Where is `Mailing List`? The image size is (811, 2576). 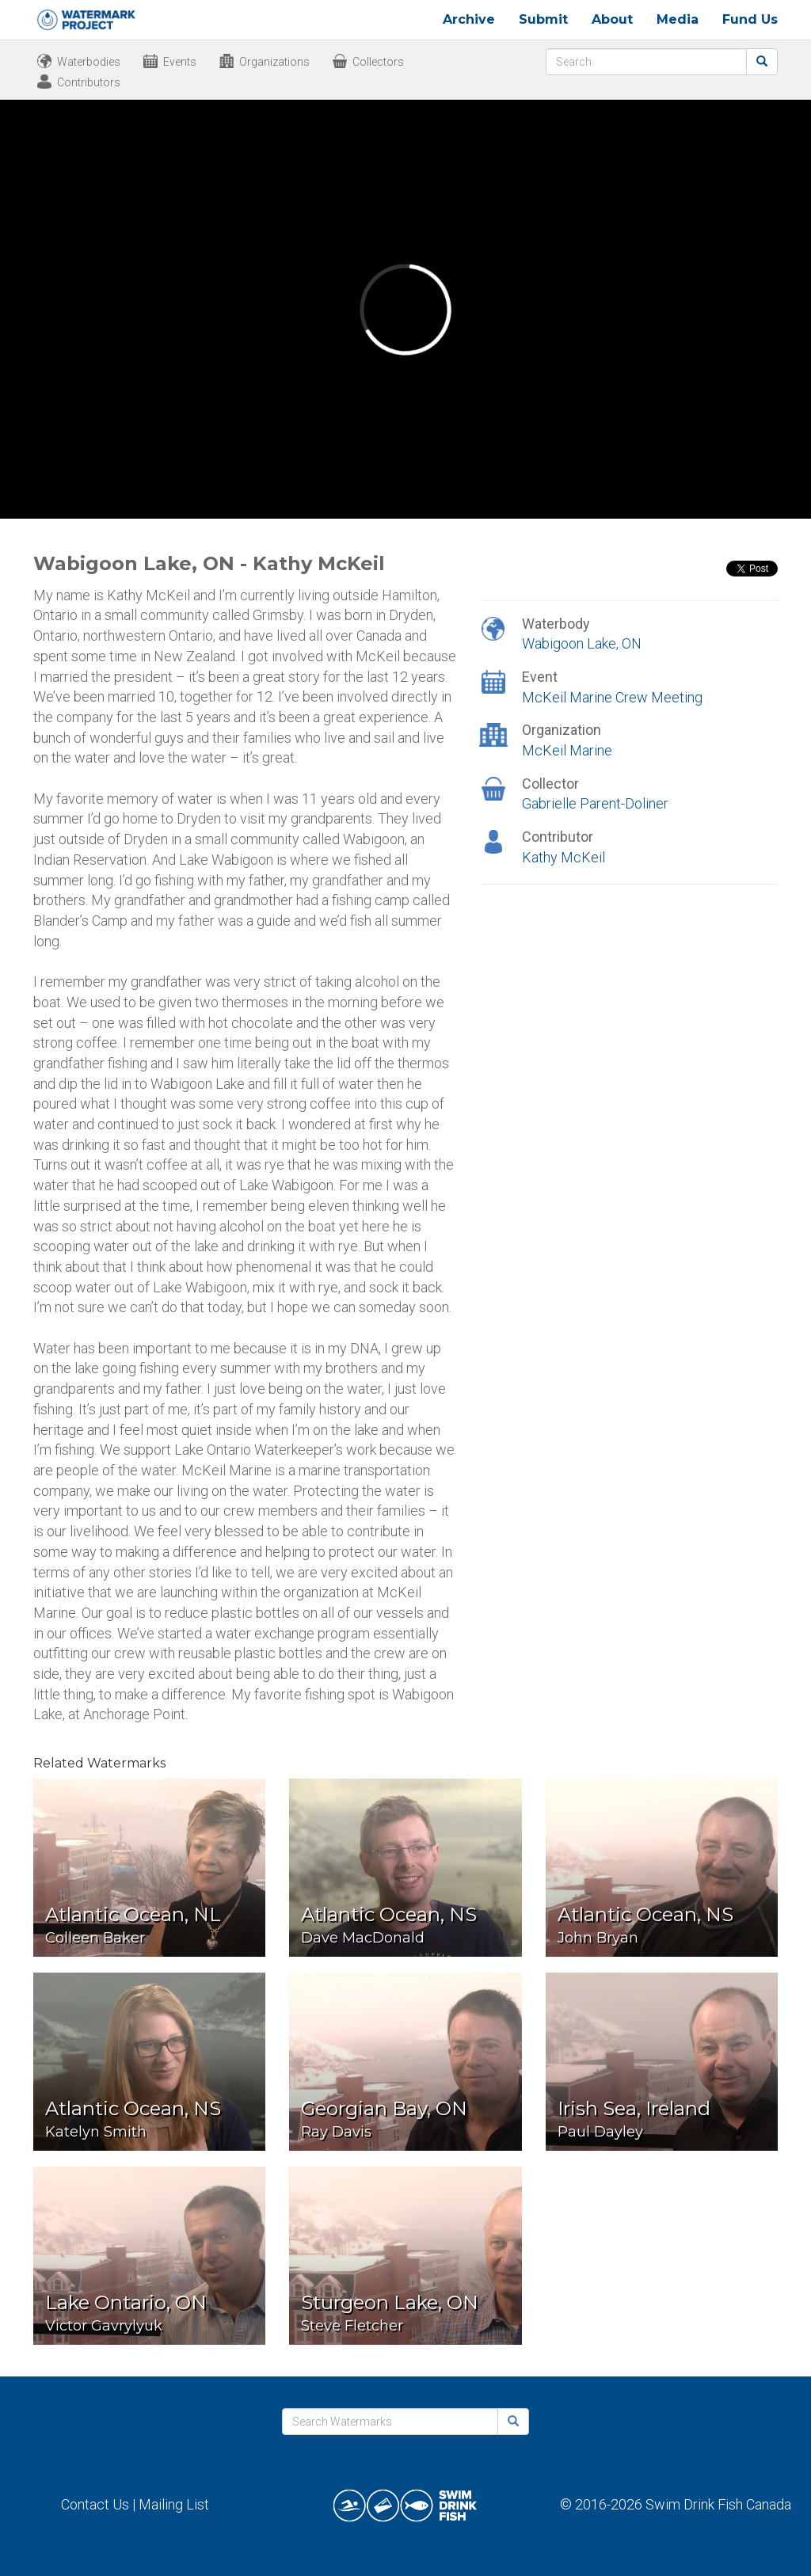
Mailing List is located at coordinates (174, 2504).